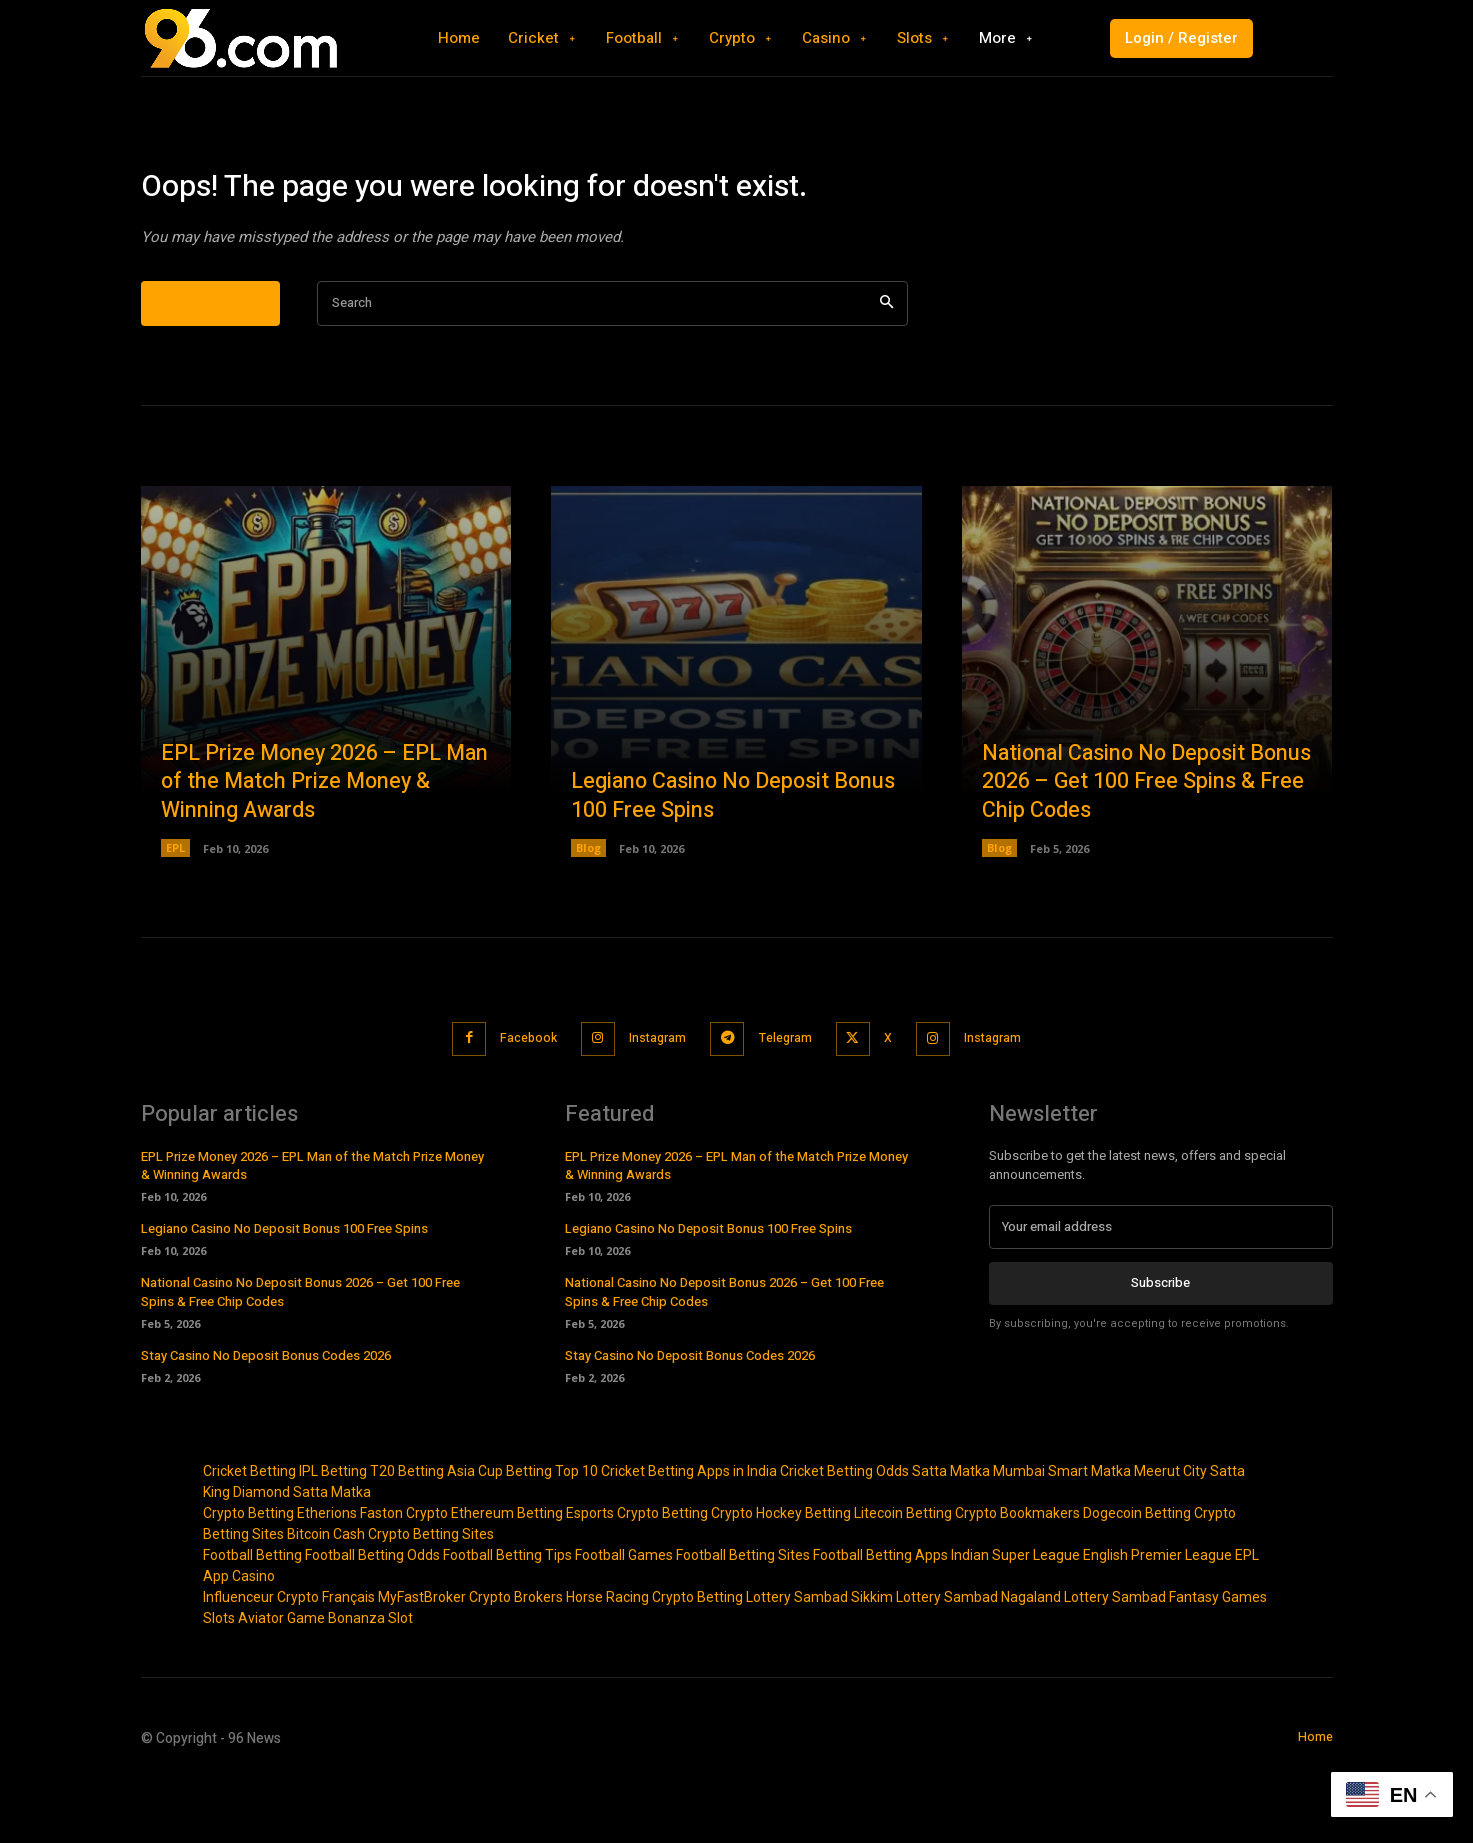  Describe the element at coordinates (880, 1617) in the screenshot. I see `Football Betting Apps` at that location.